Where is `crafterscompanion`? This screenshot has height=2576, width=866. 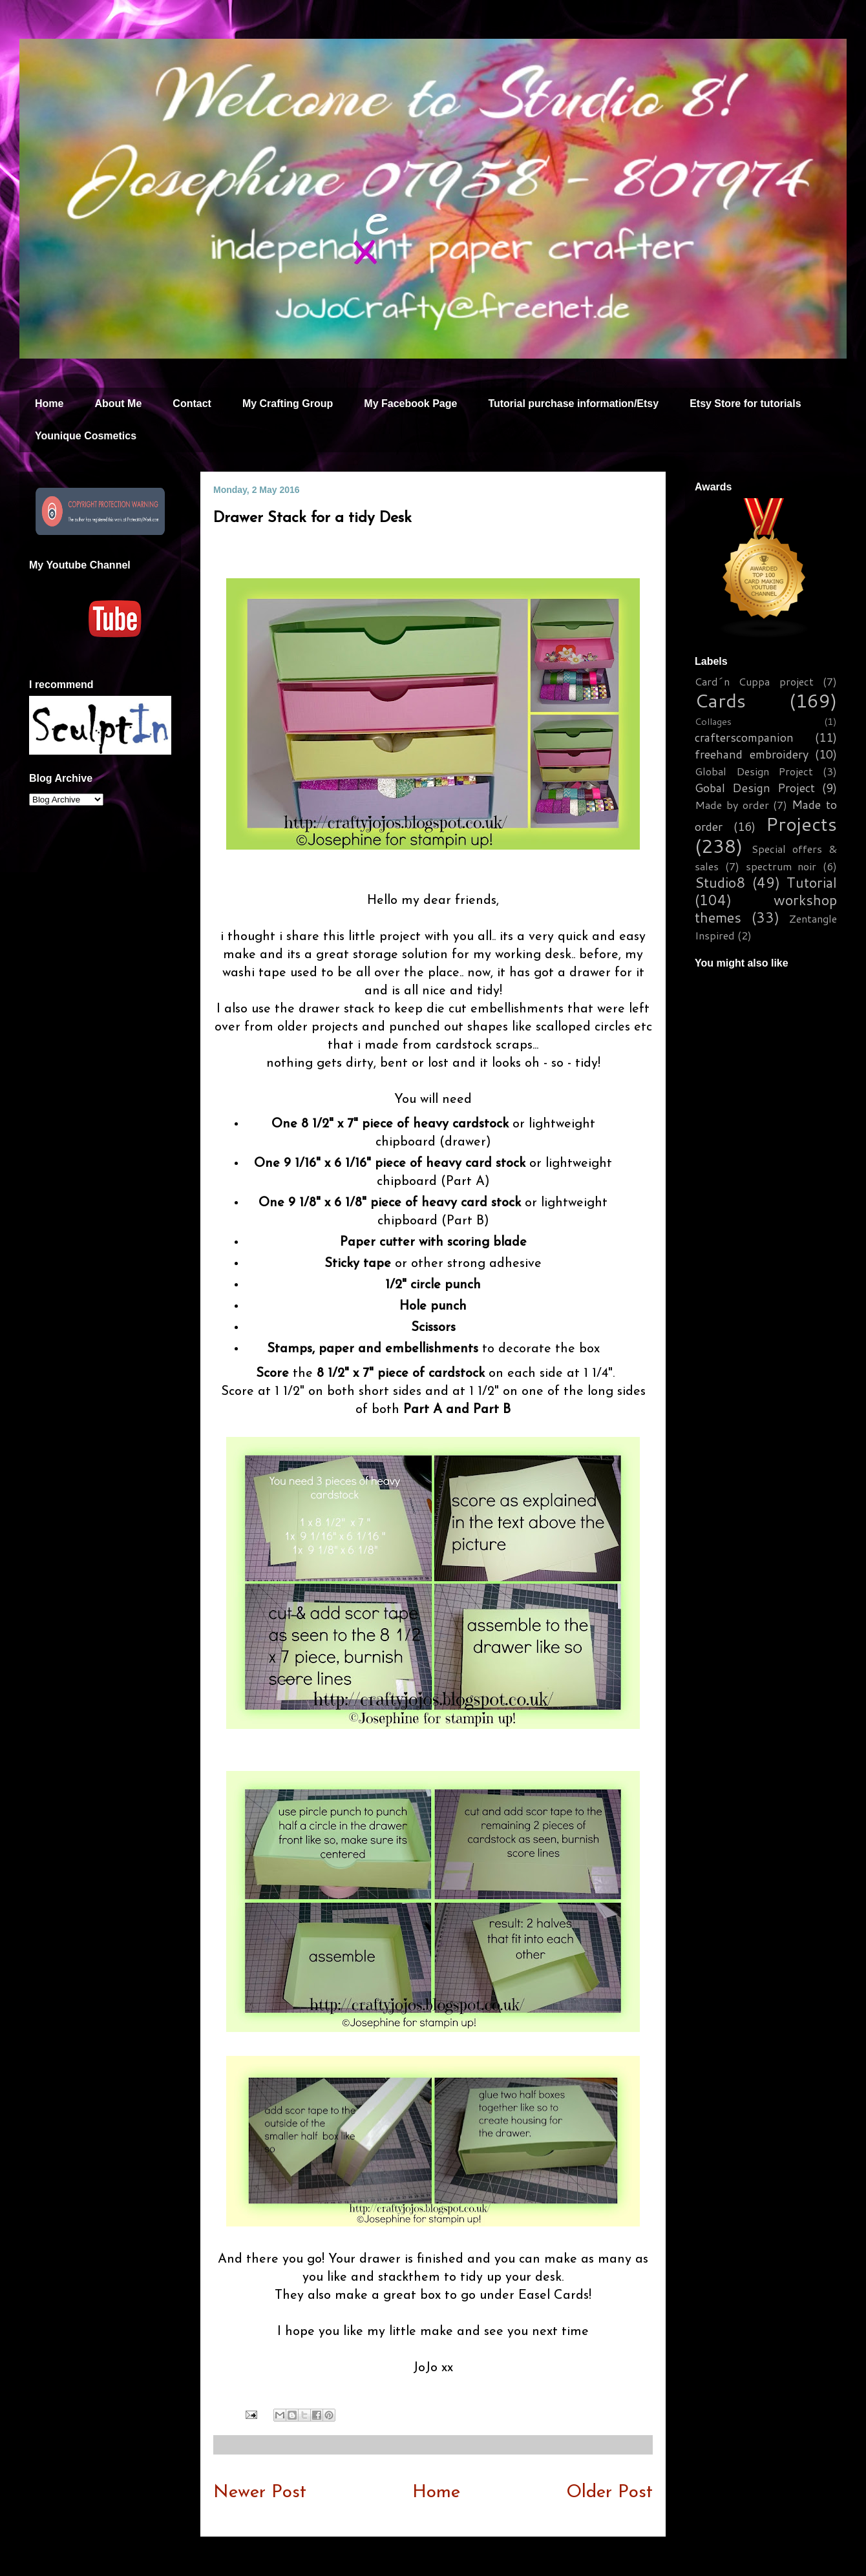 crafterscompanion is located at coordinates (744, 737).